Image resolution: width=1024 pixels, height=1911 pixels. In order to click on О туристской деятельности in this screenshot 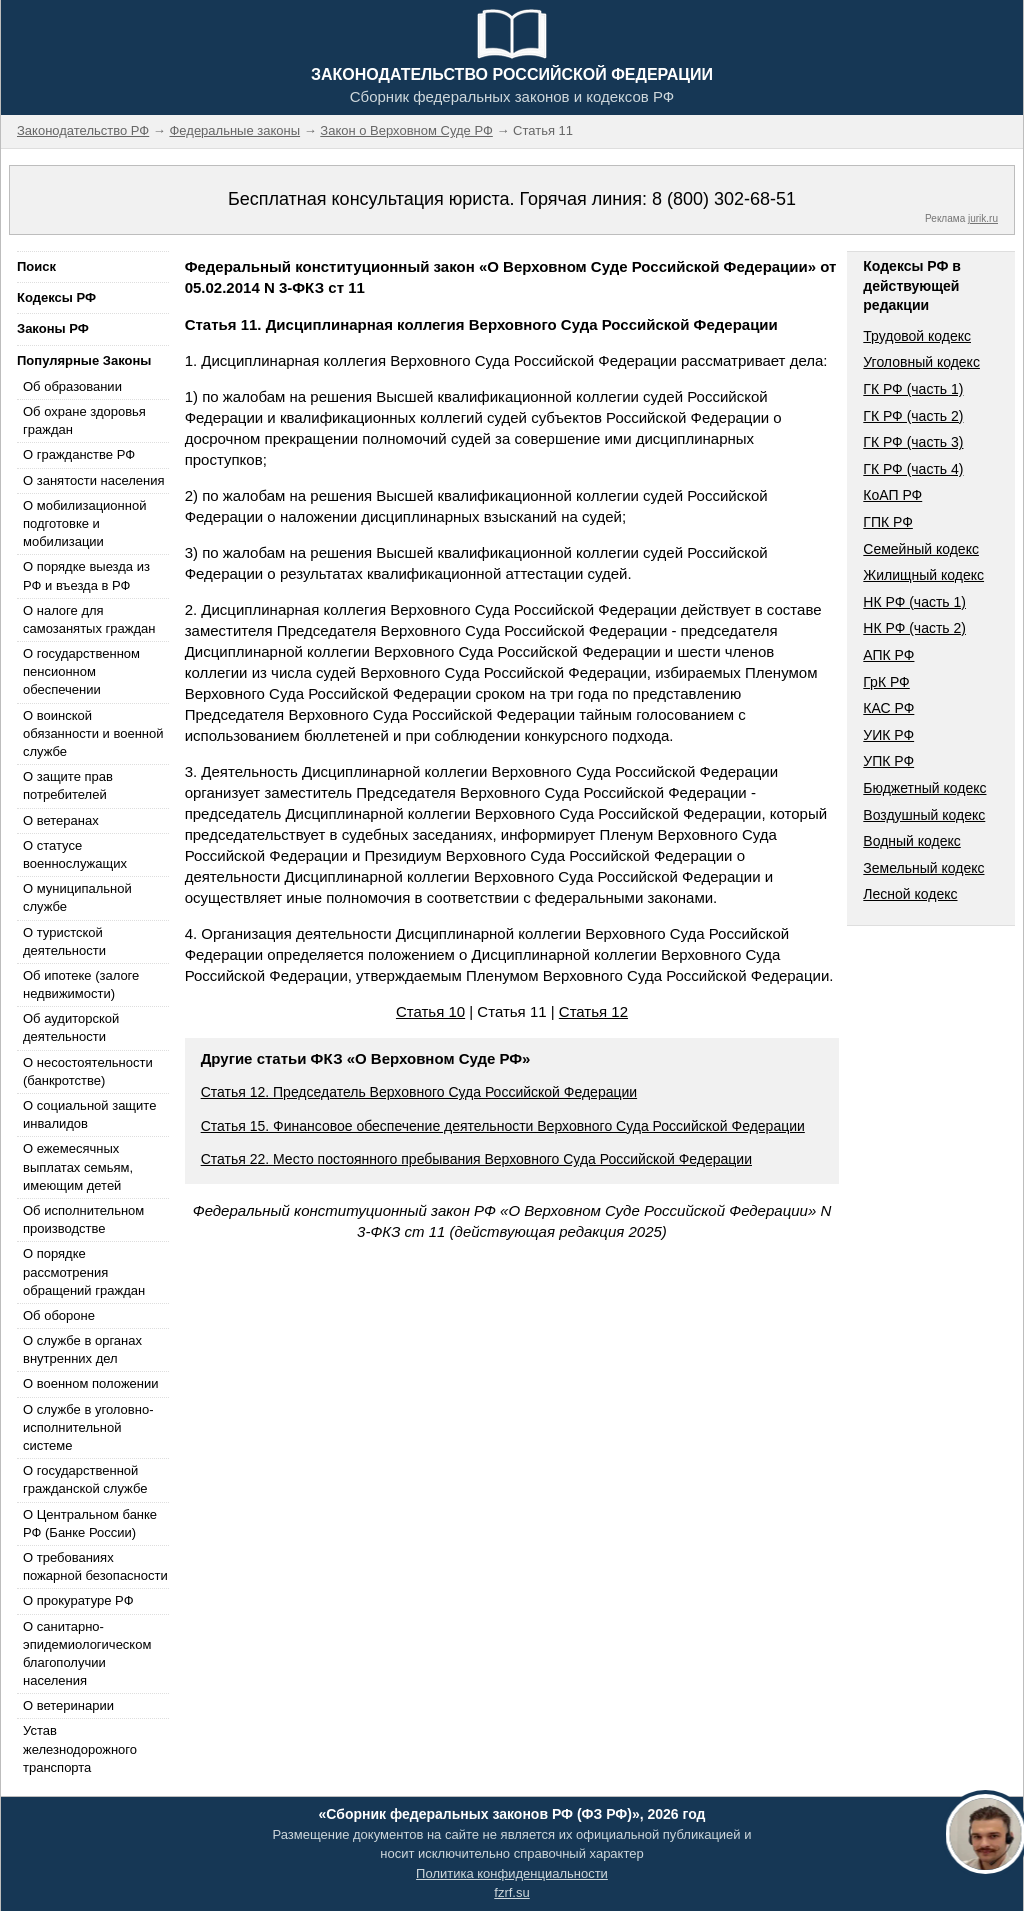, I will do `click(64, 941)`.